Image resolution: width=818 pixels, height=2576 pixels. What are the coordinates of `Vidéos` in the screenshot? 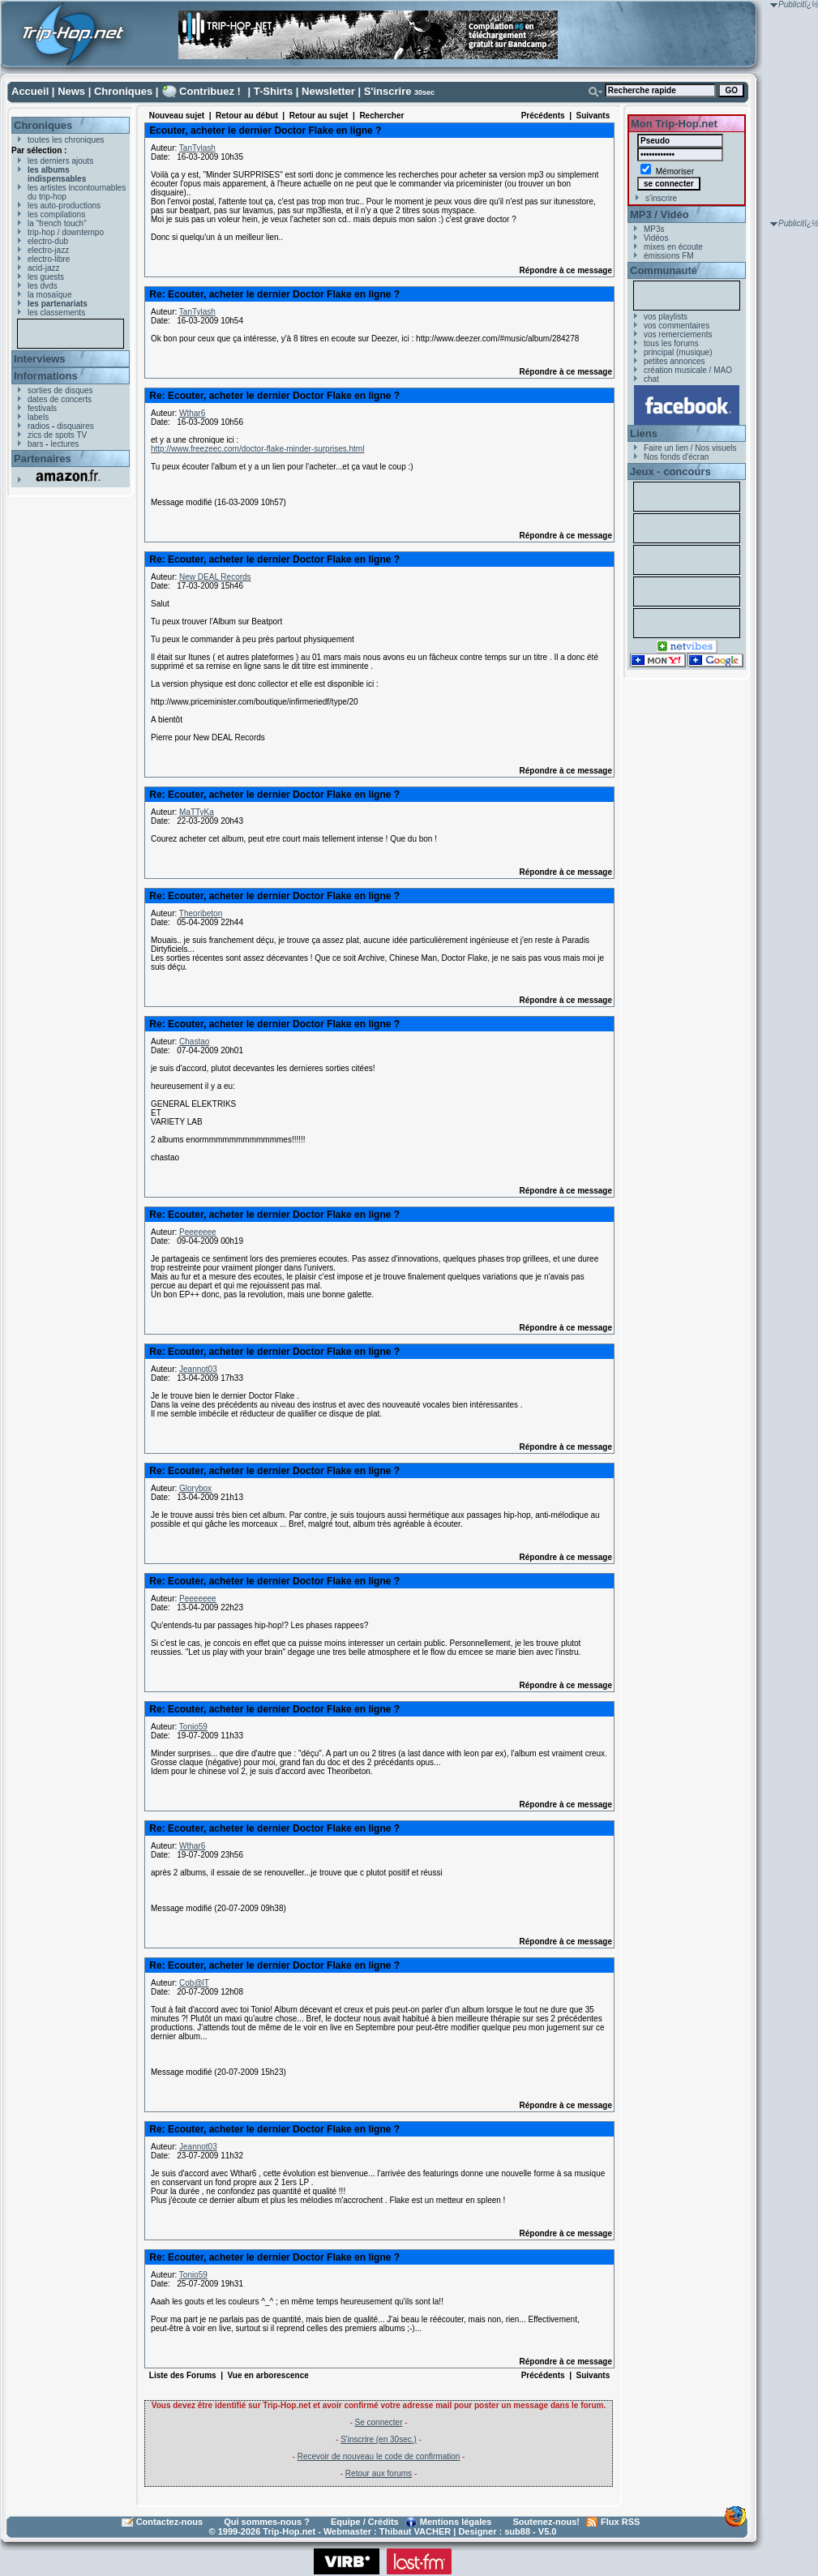 It's located at (656, 238).